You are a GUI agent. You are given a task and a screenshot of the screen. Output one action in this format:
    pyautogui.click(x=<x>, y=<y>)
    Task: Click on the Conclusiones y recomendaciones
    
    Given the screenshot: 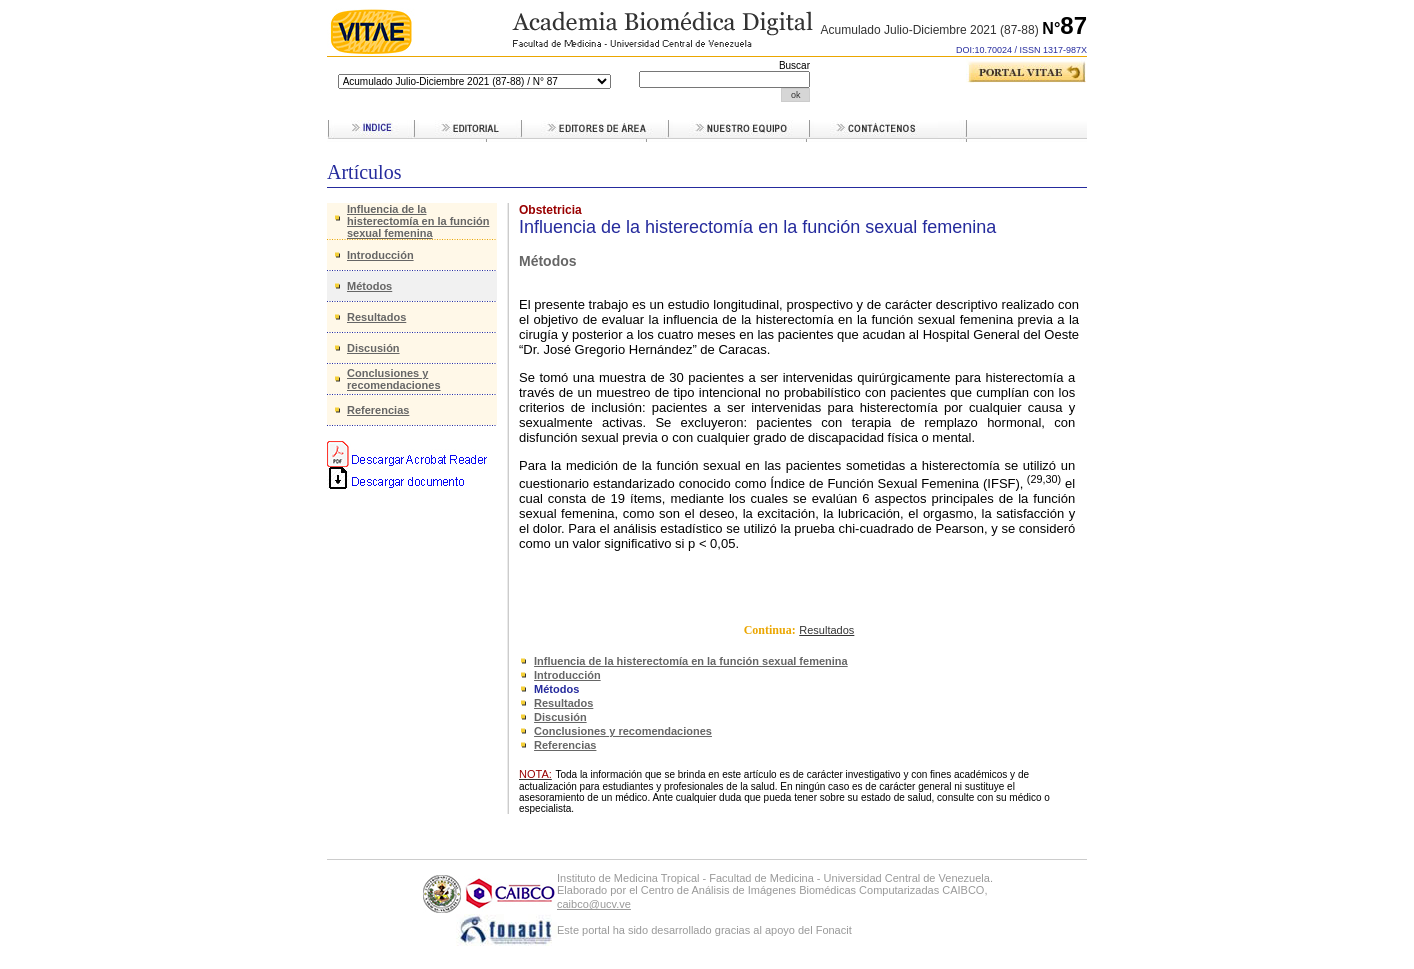 What is the action you would take?
    pyautogui.click(x=394, y=379)
    